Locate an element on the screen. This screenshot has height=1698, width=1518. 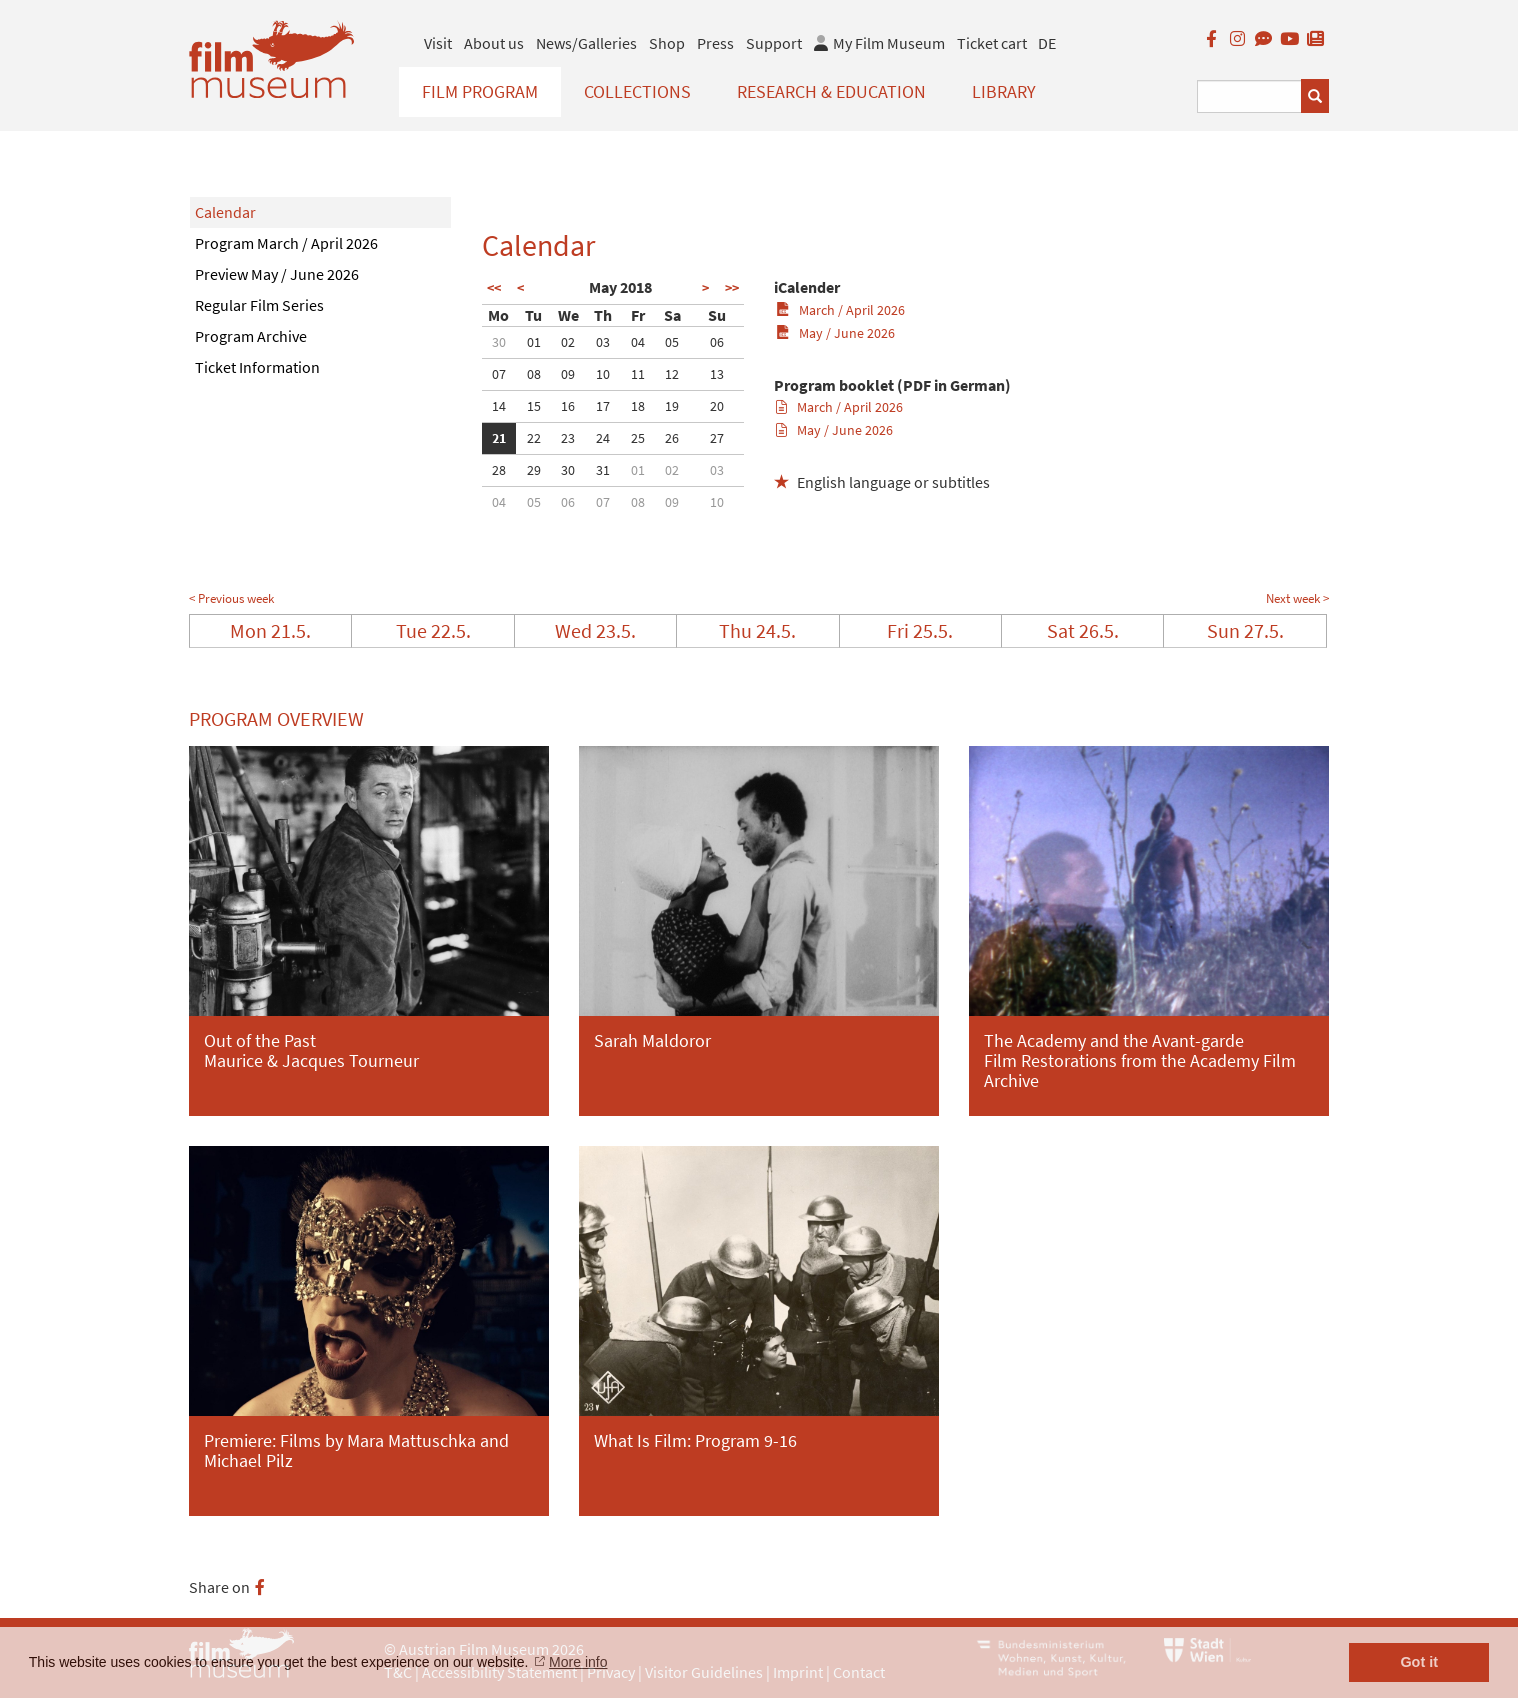
06 is located at coordinates (717, 342).